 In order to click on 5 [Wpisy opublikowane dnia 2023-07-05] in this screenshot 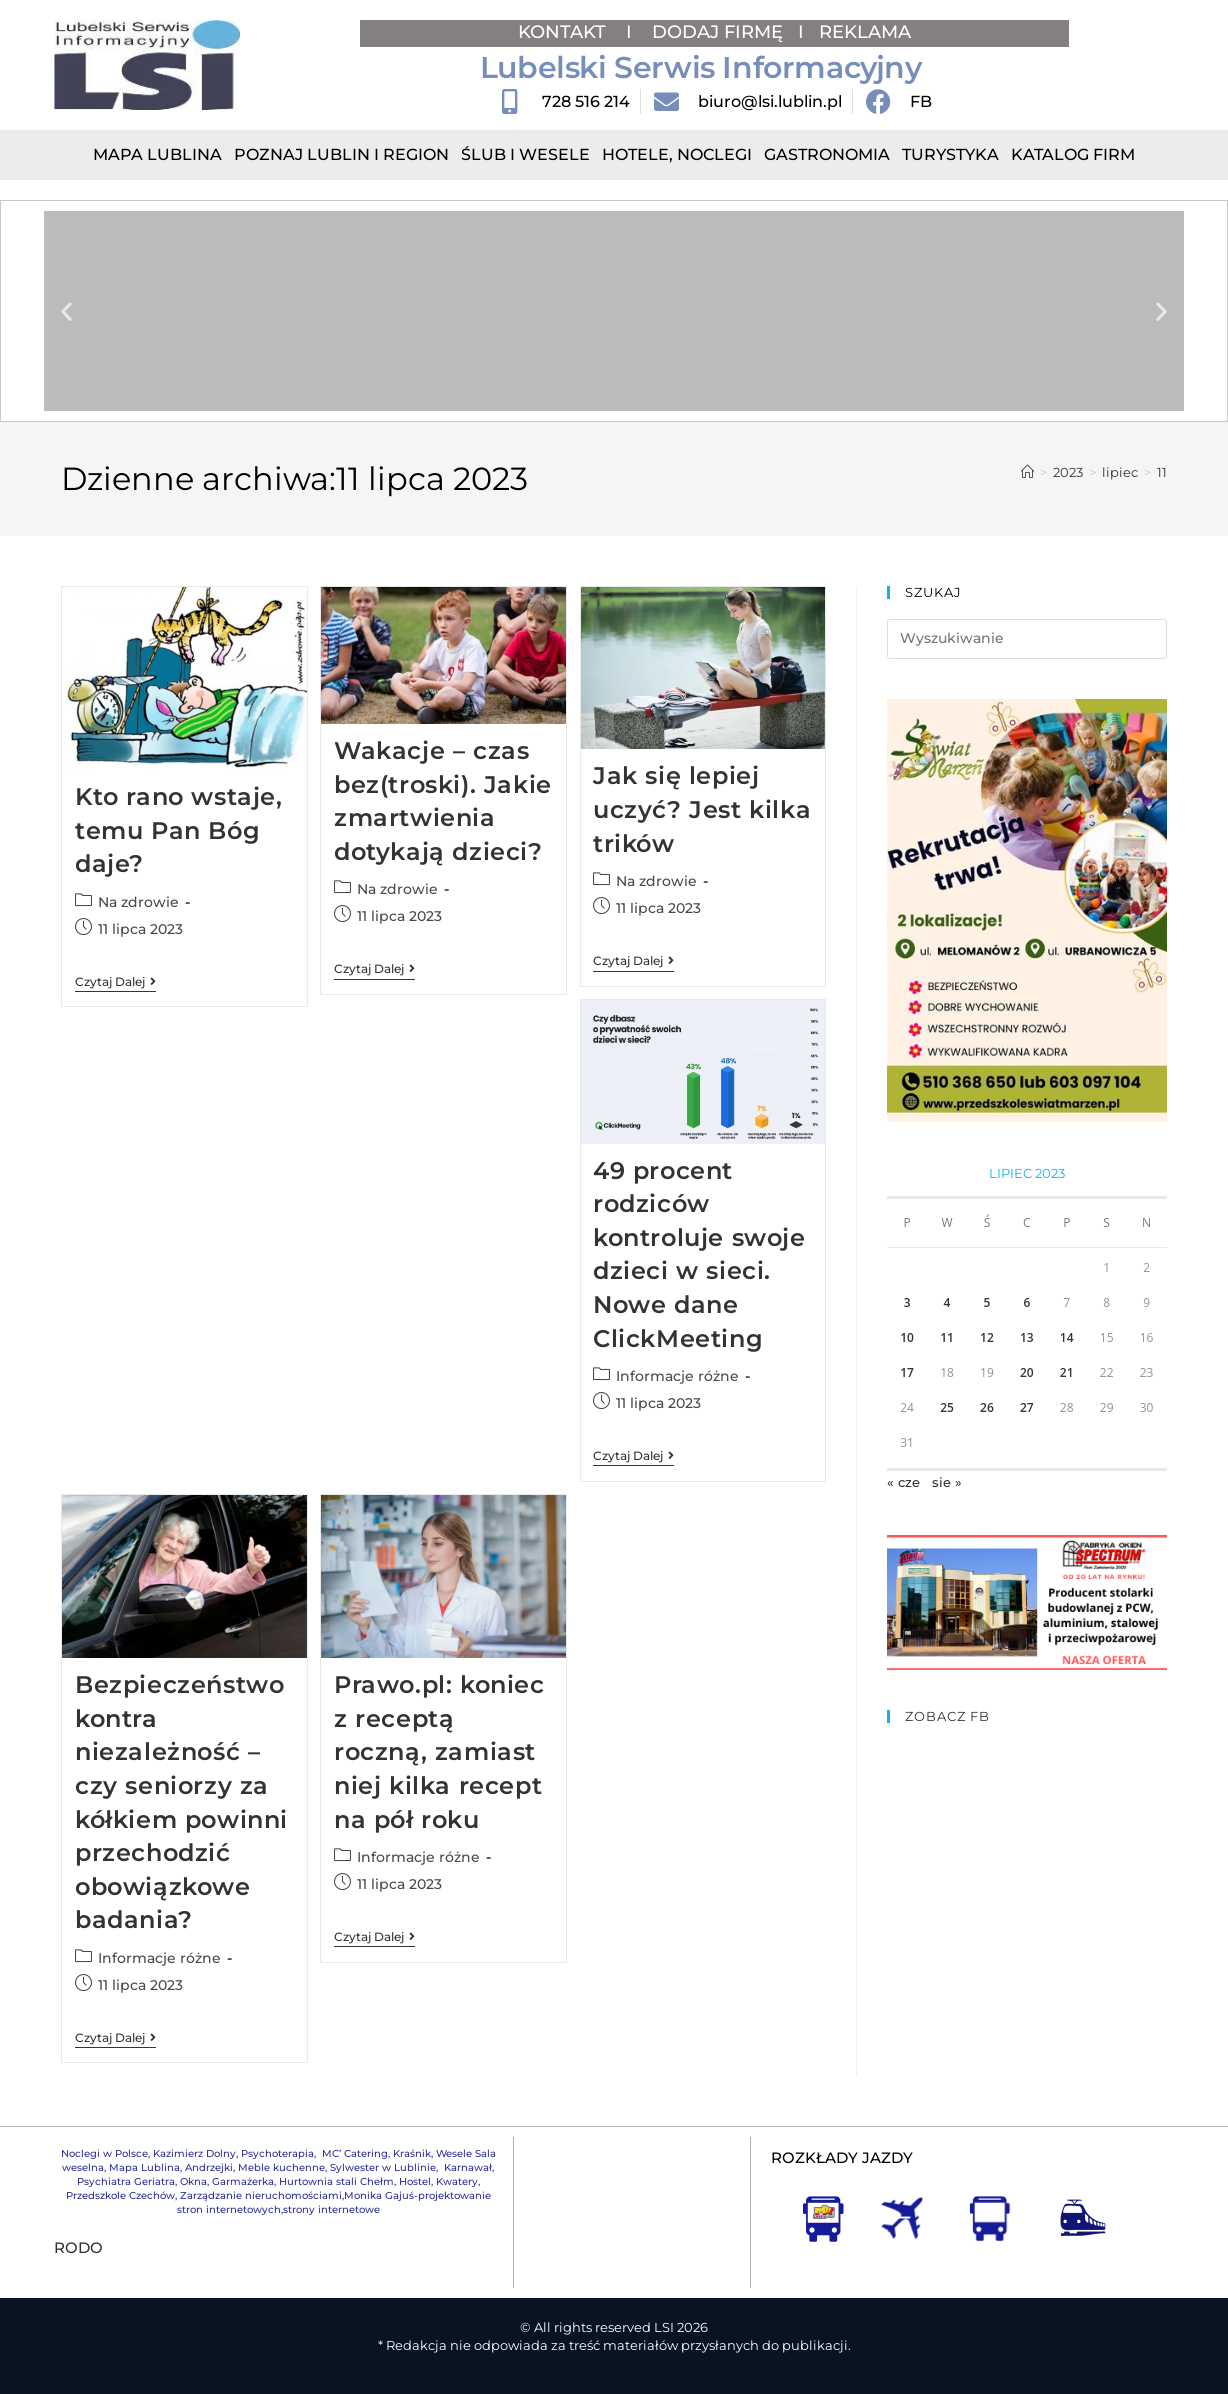, I will do `click(986, 1302)`.